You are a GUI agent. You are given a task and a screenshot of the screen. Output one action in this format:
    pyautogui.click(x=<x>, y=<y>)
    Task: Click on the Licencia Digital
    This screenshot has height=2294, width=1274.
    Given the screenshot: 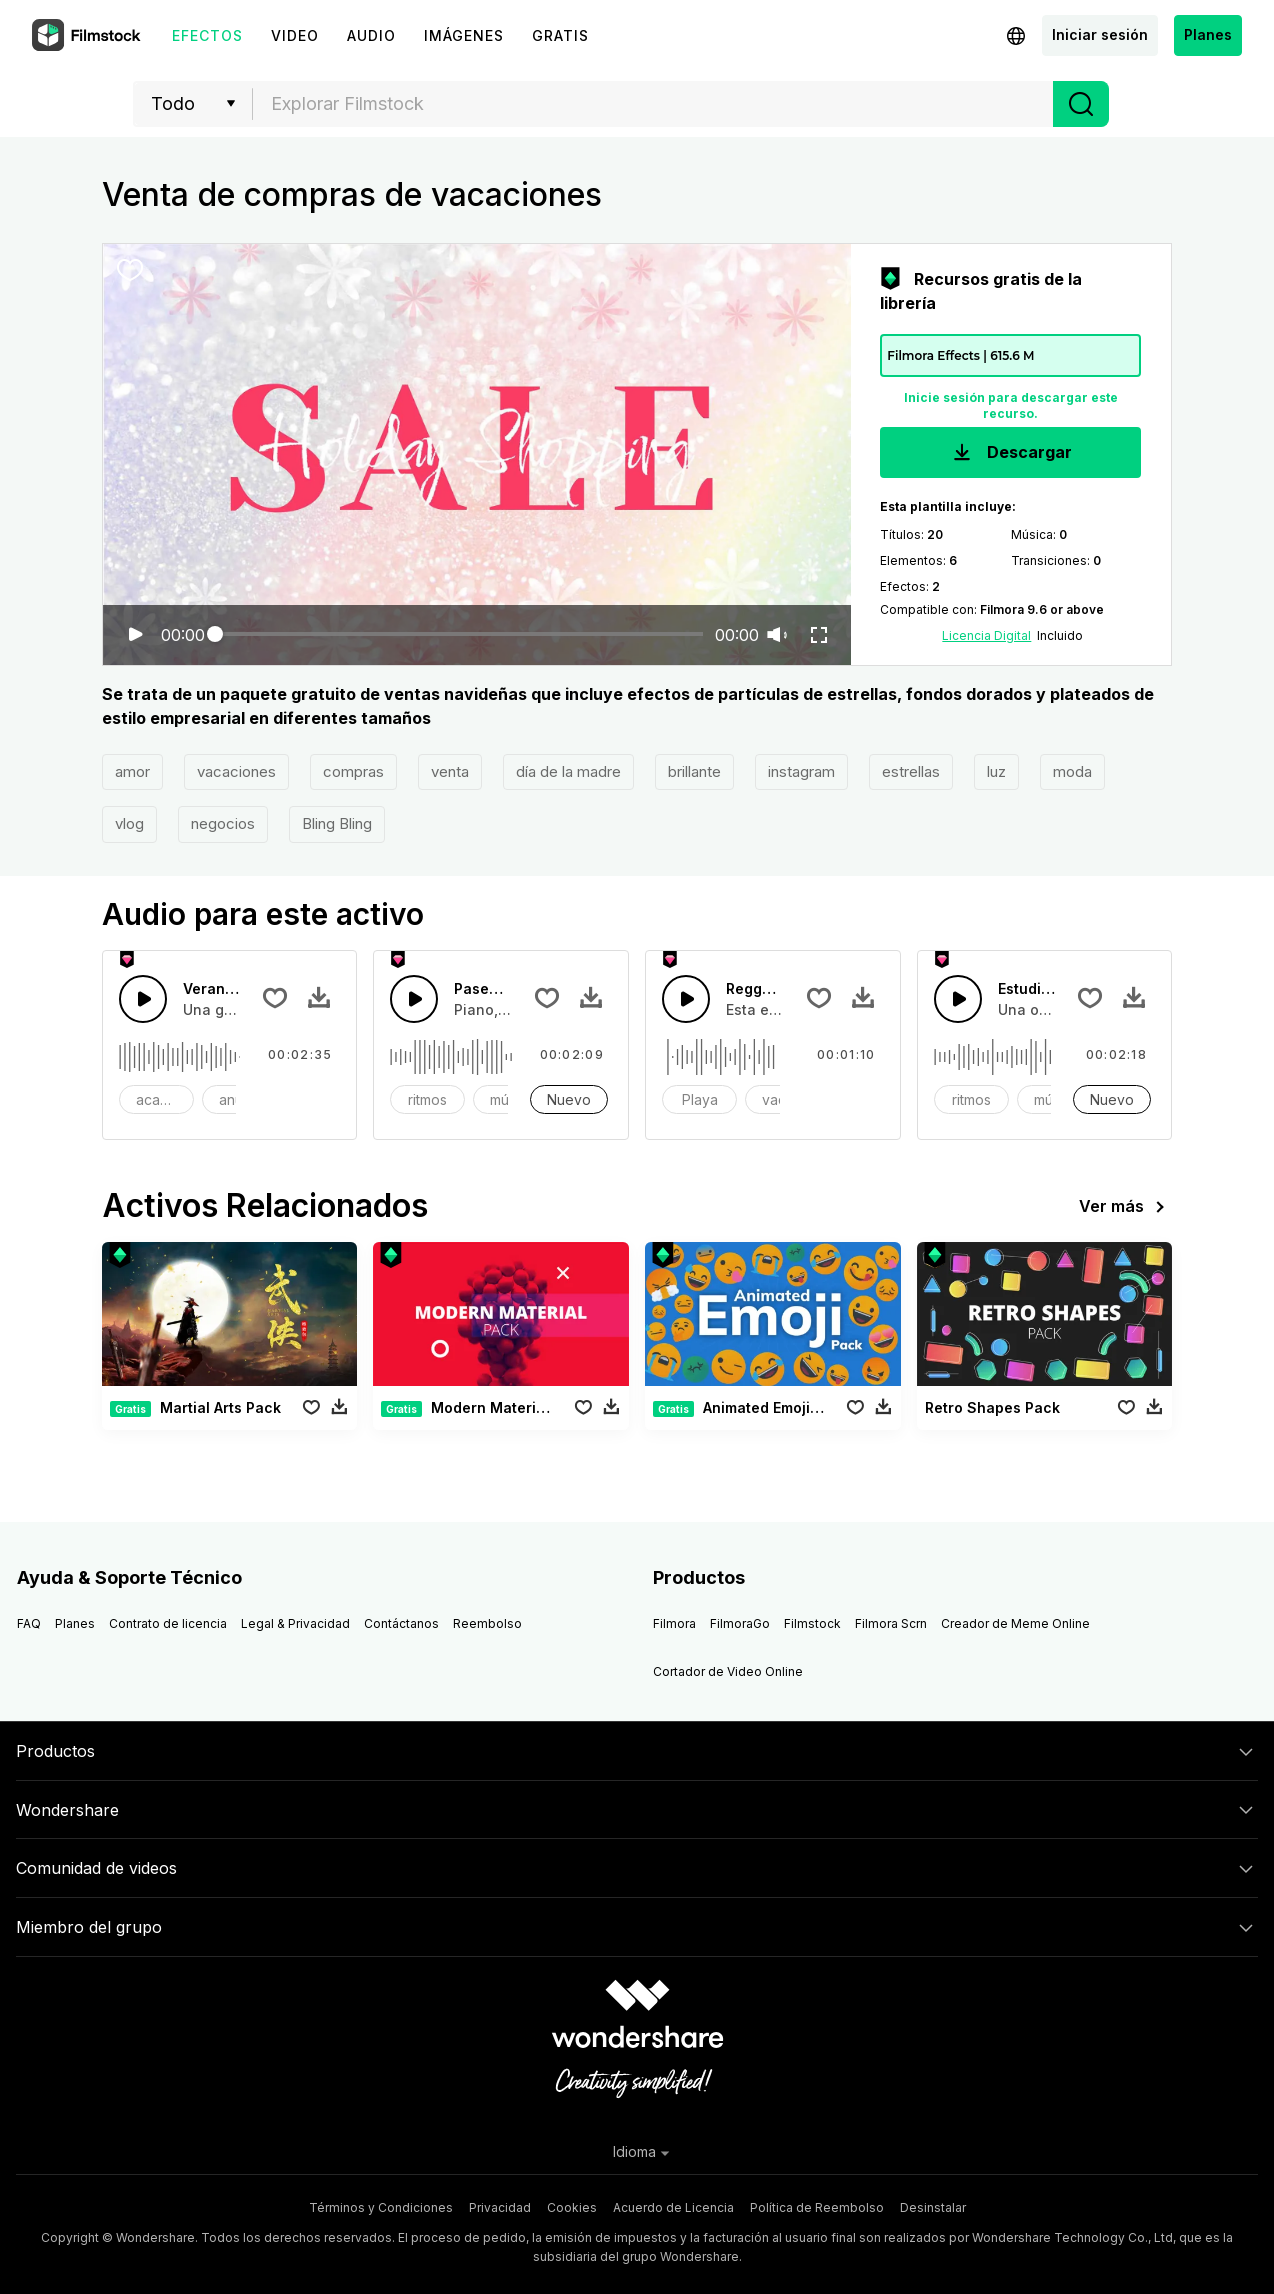 What is the action you would take?
    pyautogui.click(x=986, y=635)
    